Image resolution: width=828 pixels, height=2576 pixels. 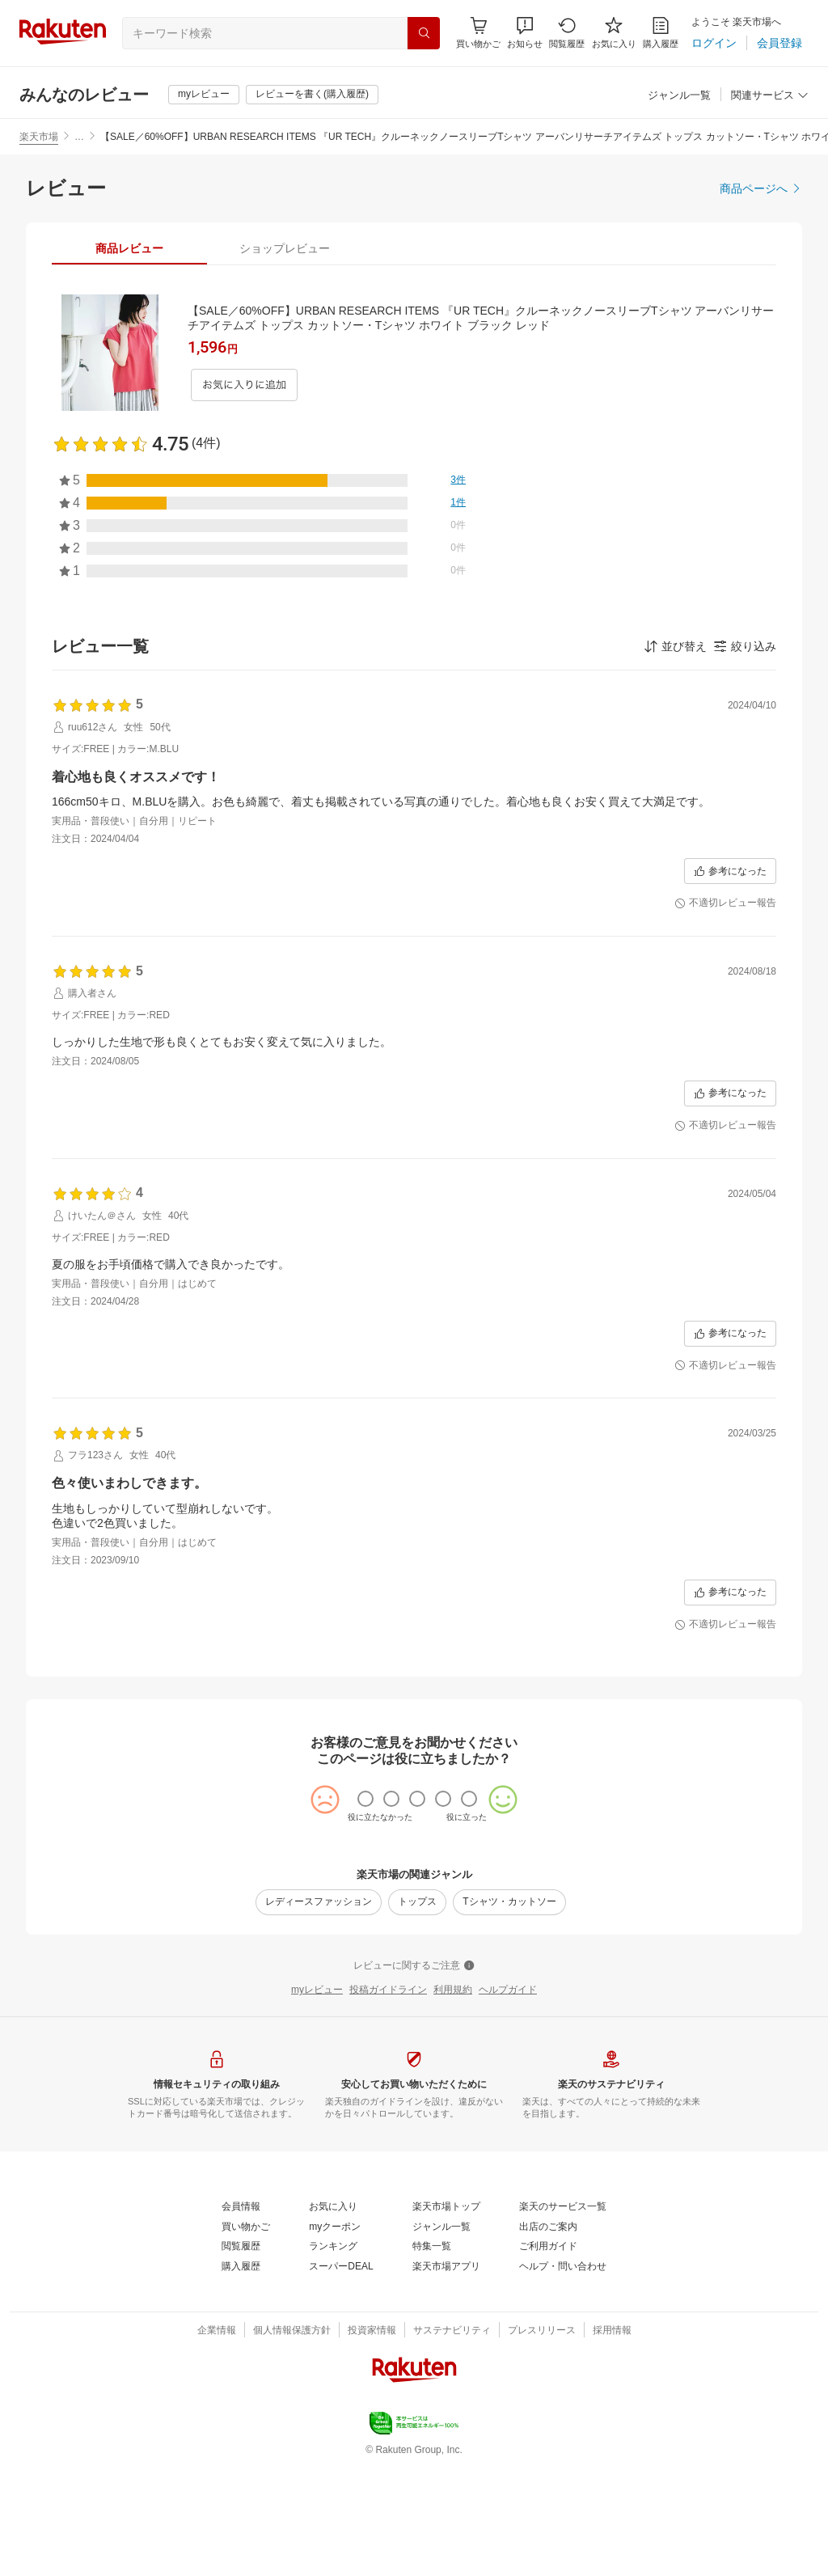 I want to click on [button], so click(x=525, y=32).